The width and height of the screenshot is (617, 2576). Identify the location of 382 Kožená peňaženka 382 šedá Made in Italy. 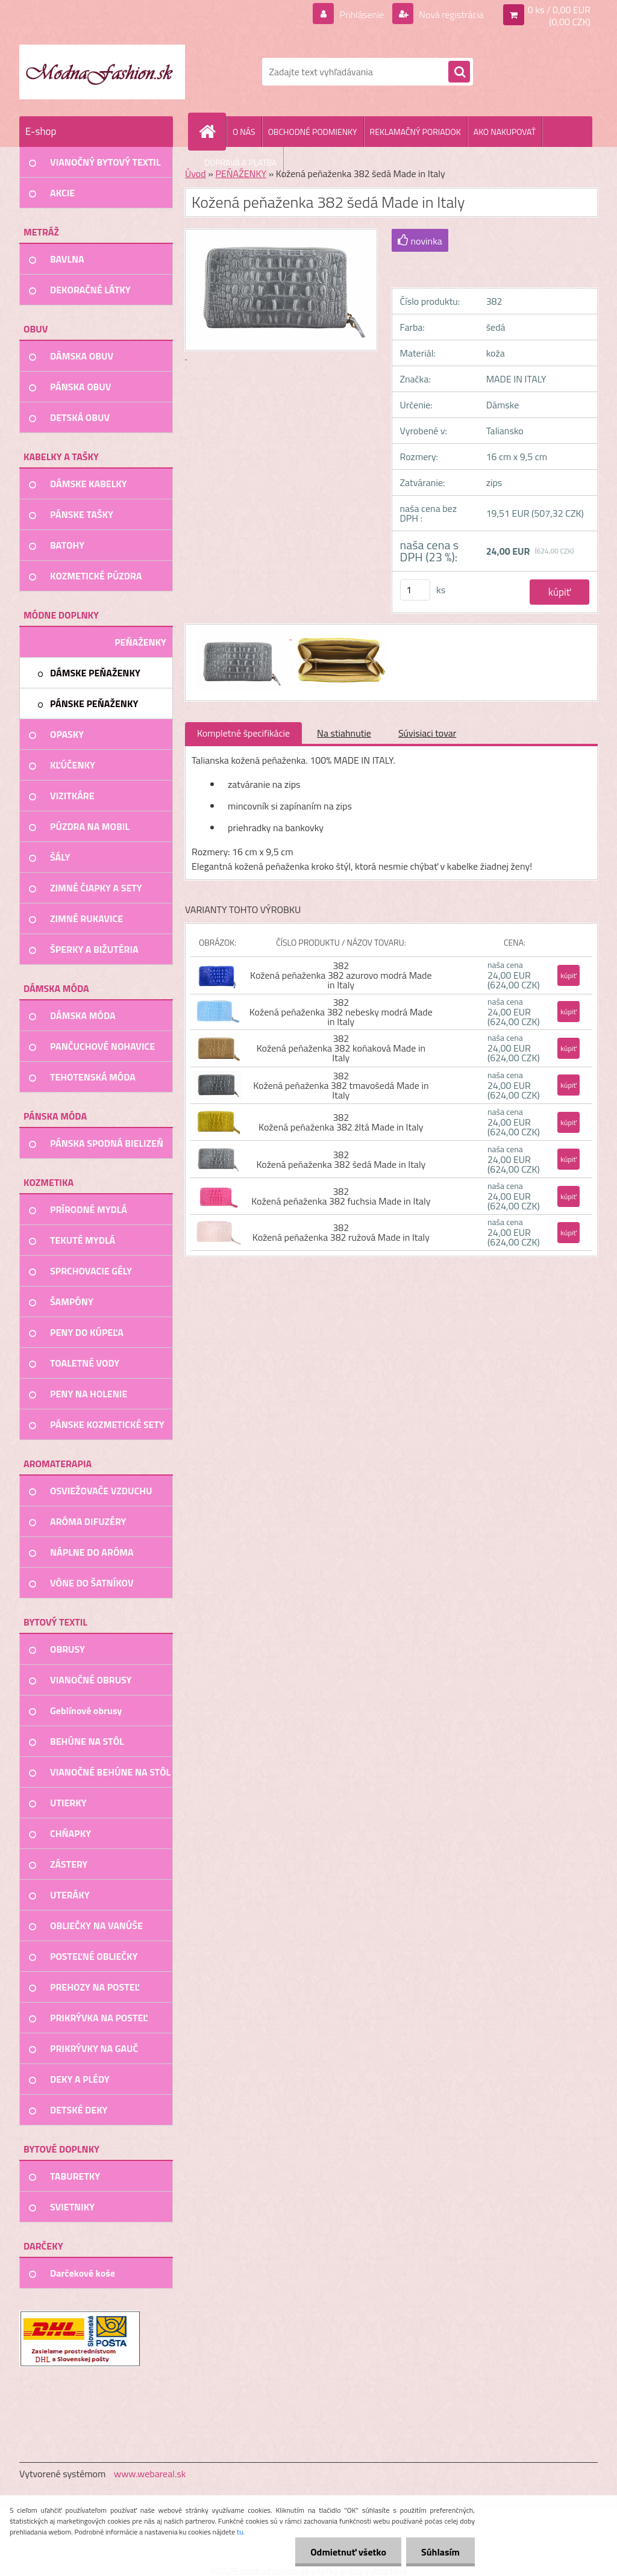
(340, 1159).